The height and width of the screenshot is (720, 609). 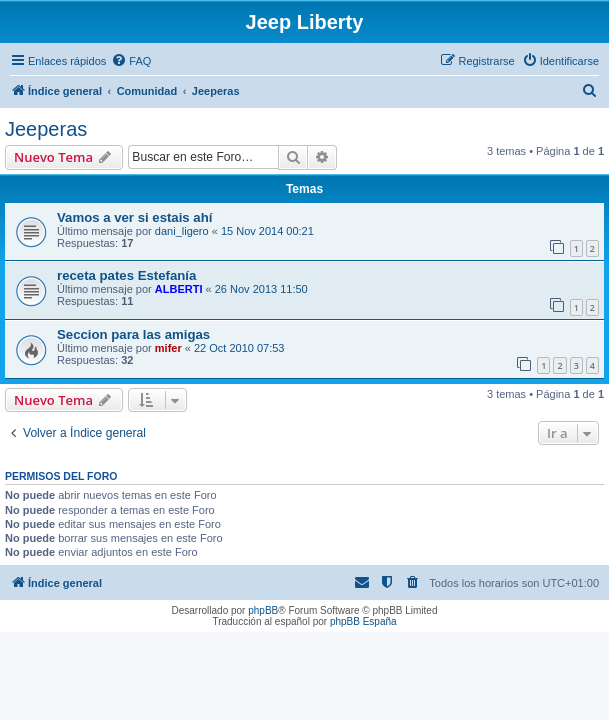 What do you see at coordinates (133, 334) in the screenshot?
I see `Seccion para las amigas` at bounding box center [133, 334].